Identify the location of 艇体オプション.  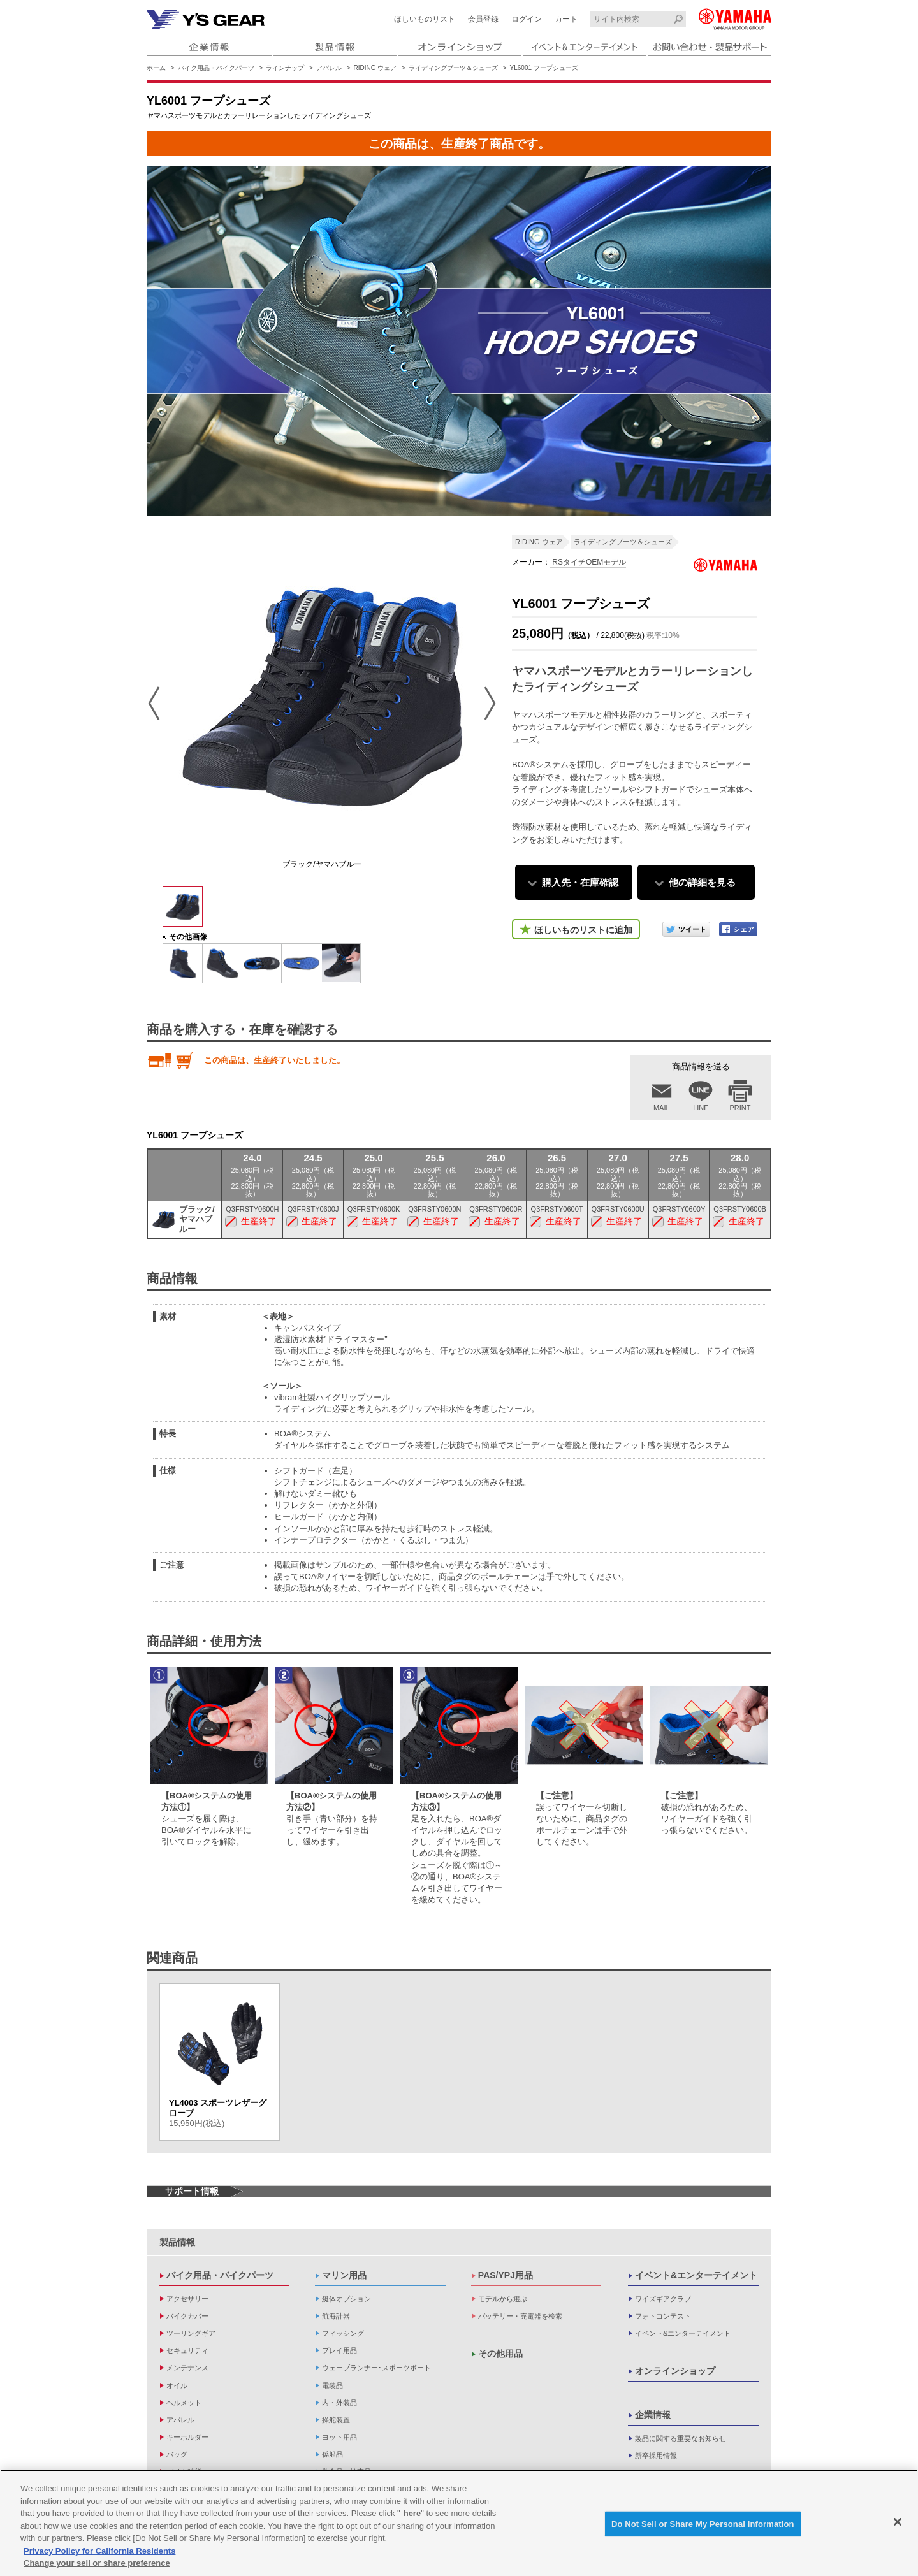
(346, 2299).